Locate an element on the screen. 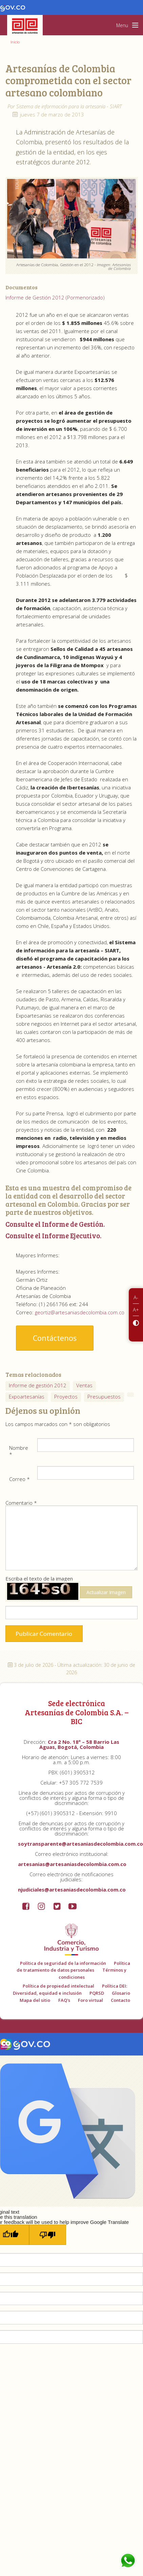 The width and height of the screenshot is (143, 2576). Consulte el Informe de Gestión. is located at coordinates (55, 1224).